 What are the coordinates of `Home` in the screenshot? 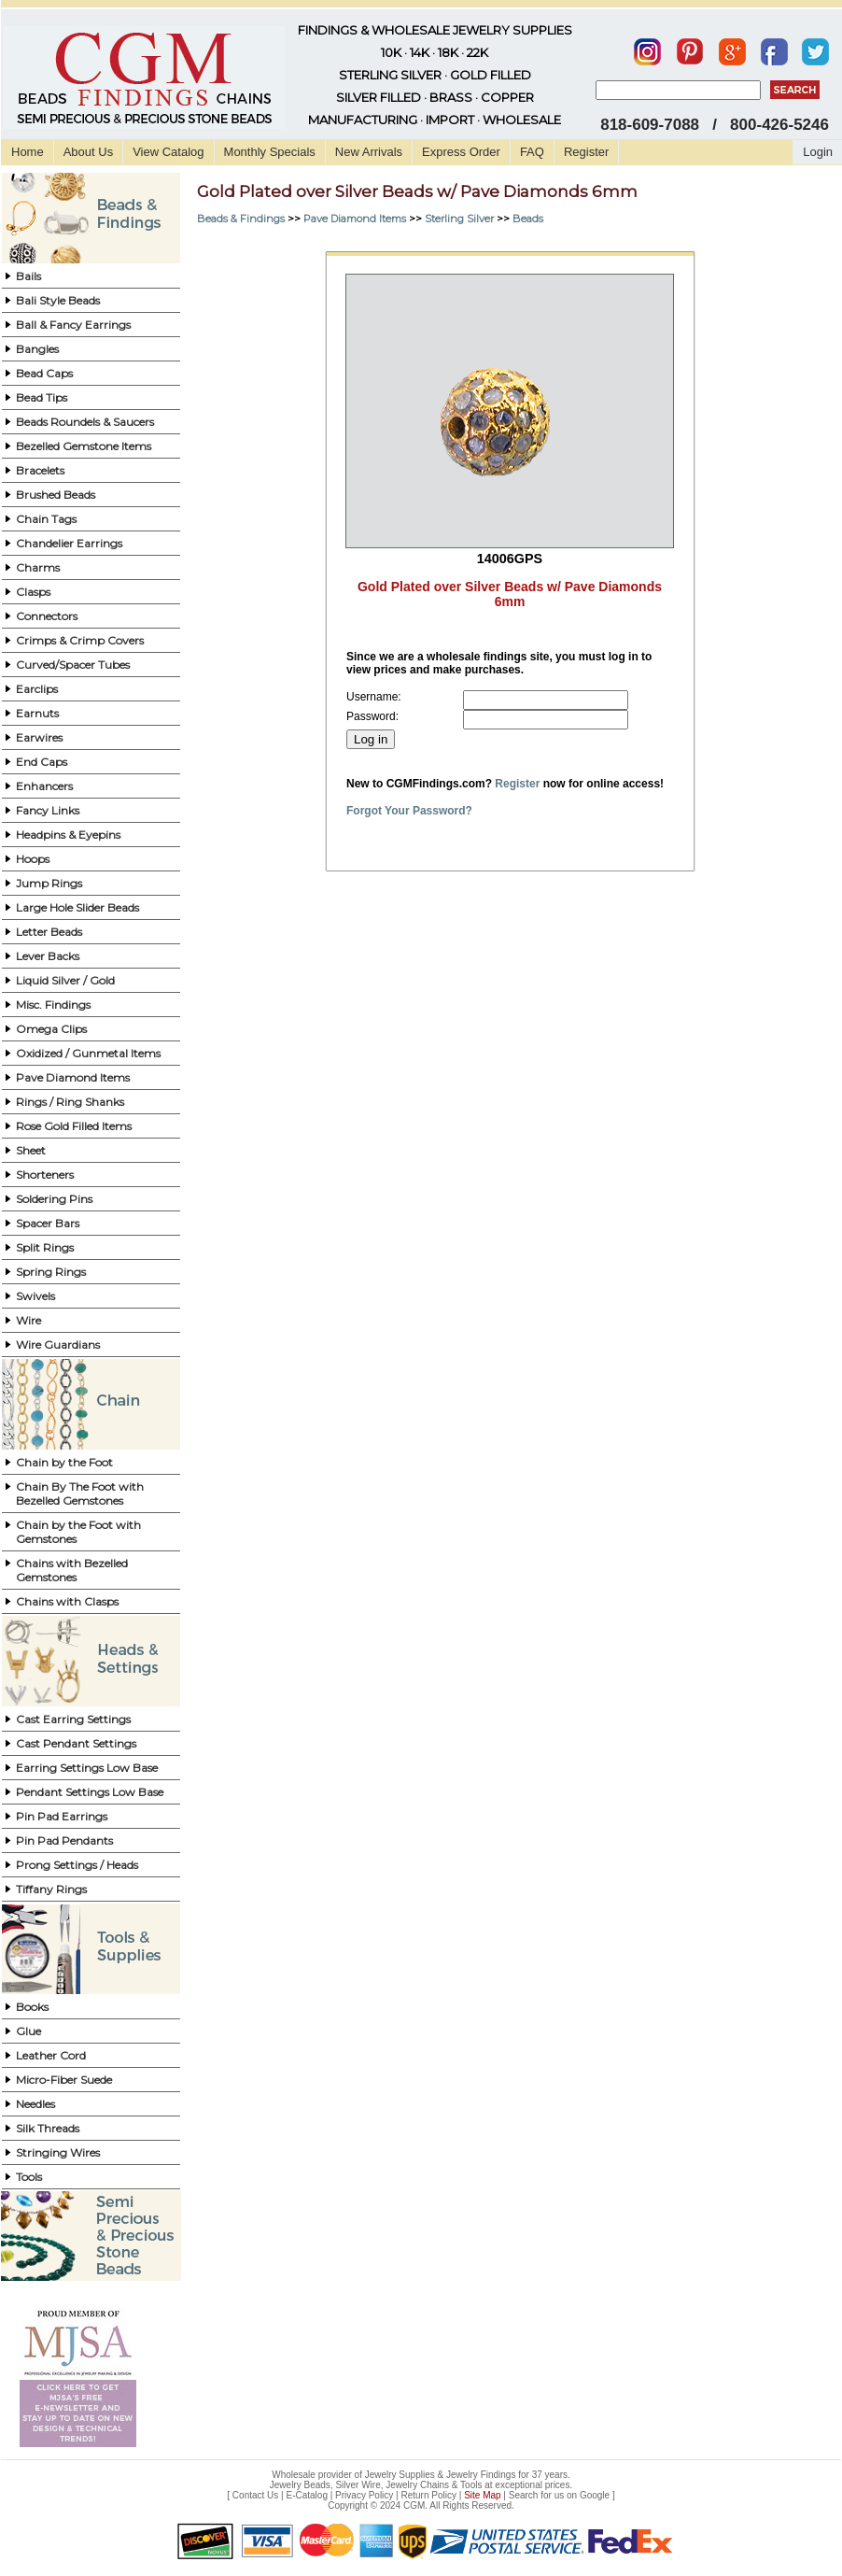 It's located at (27, 152).